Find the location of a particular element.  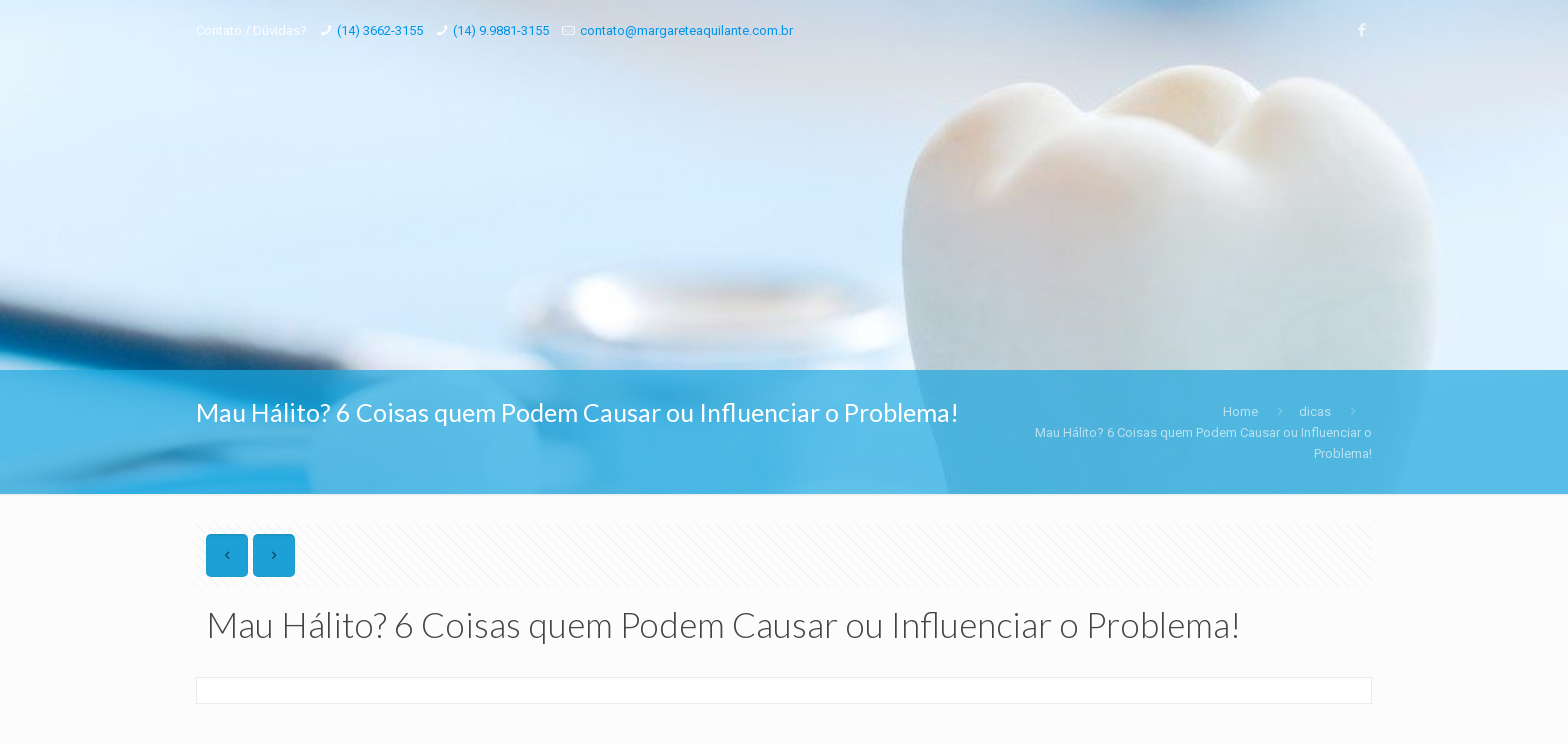

contato@margareteaquilante.com.br is located at coordinates (686, 30).